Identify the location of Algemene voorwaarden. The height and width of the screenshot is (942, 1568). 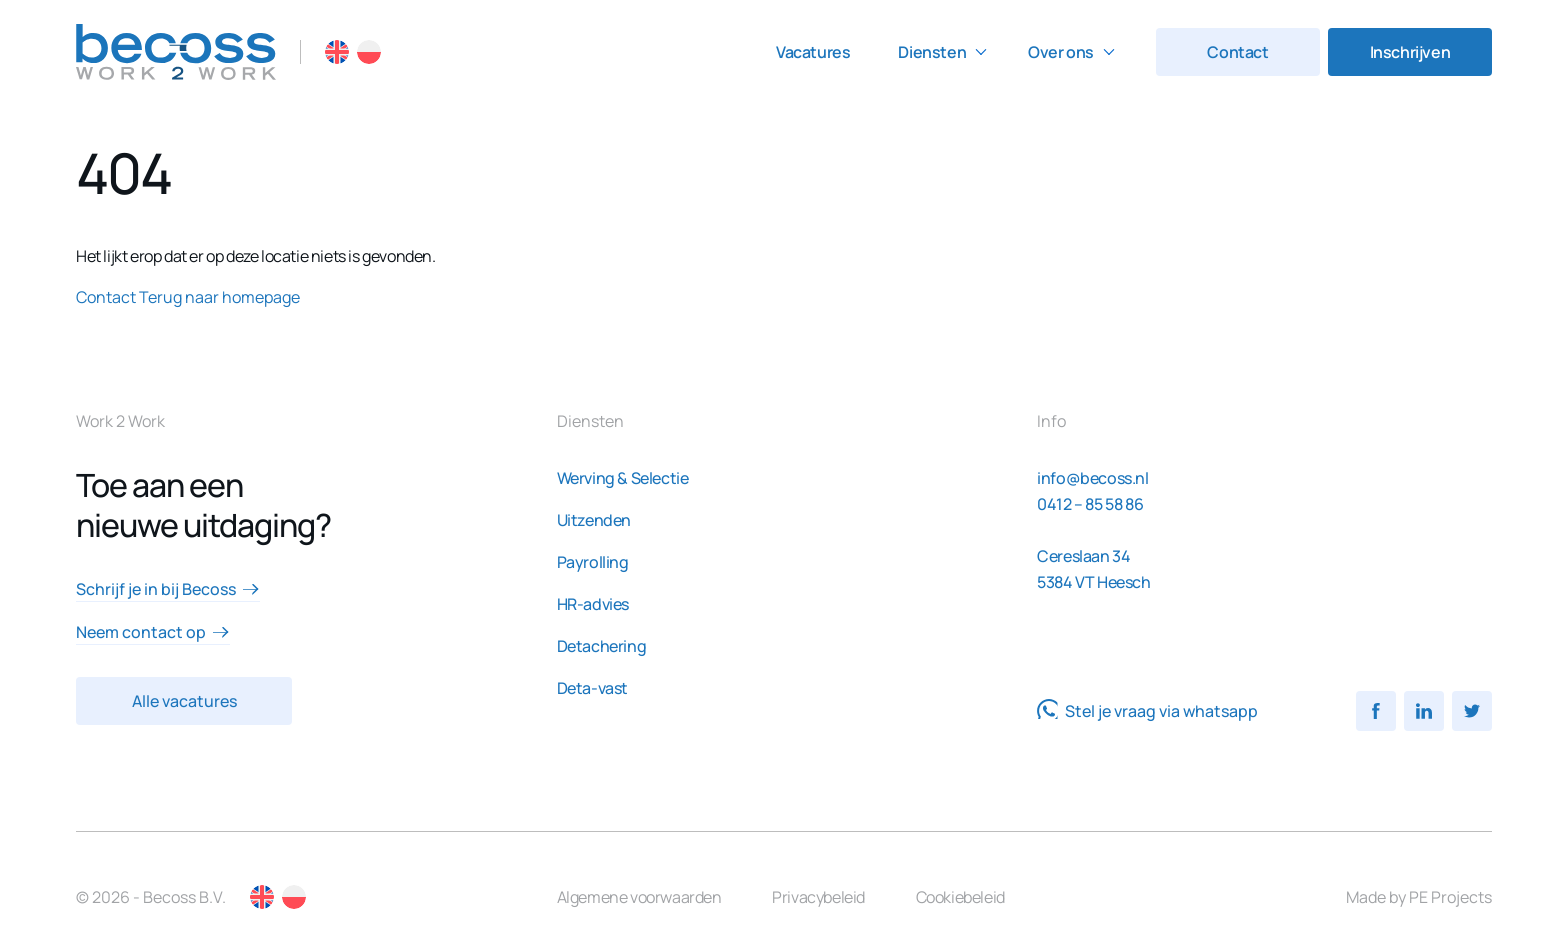
(639, 897).